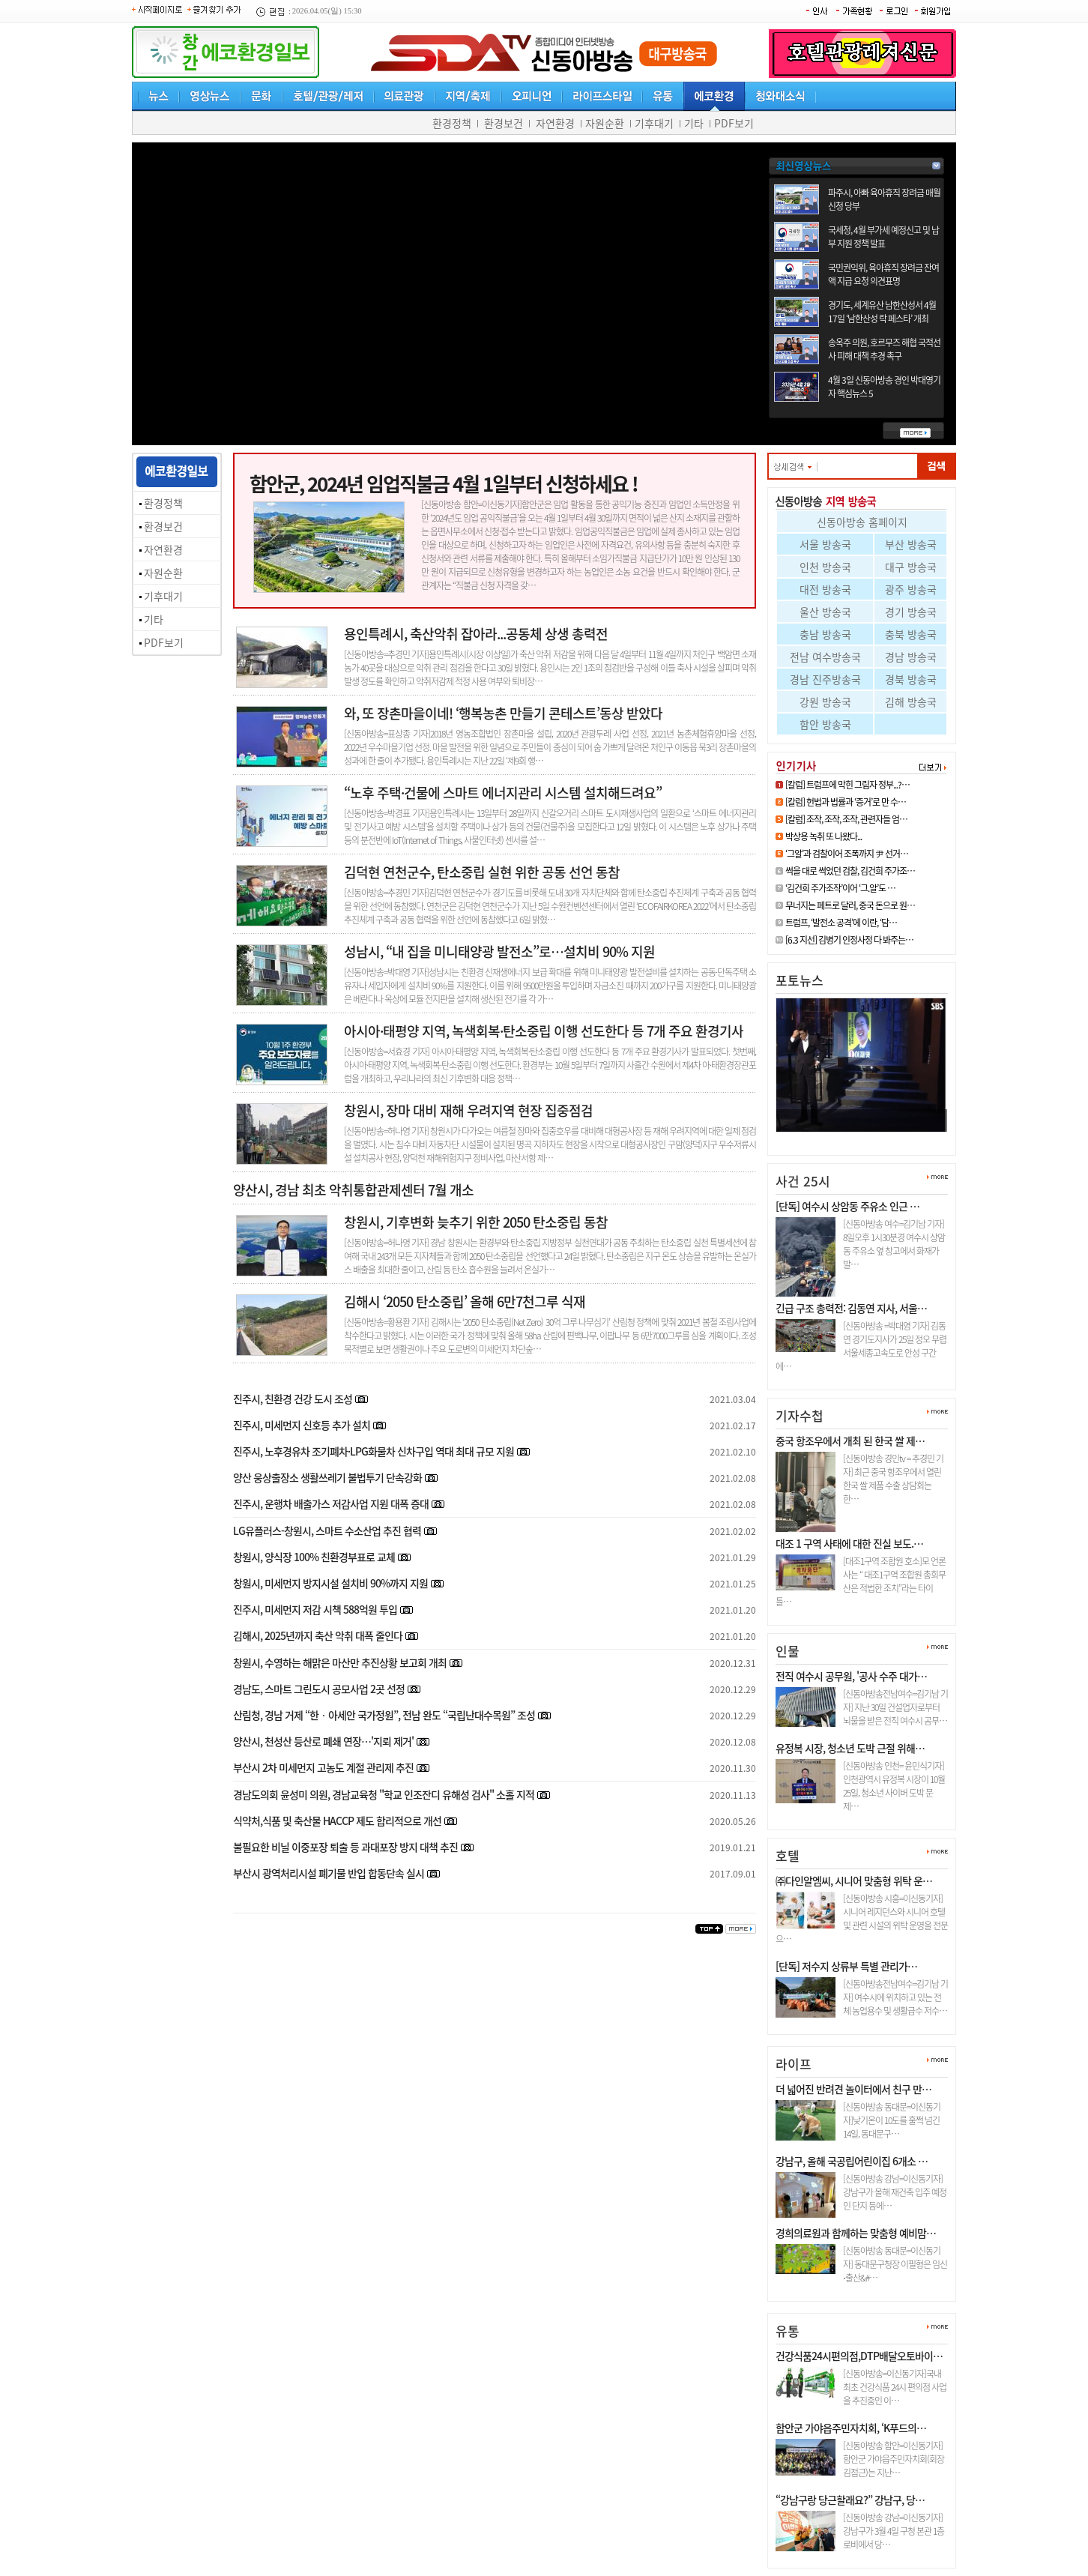  What do you see at coordinates (444, 483) in the screenshot?
I see `함안군, 2024년 임업직불금 4월 1일부터 신청하세요 !` at bounding box center [444, 483].